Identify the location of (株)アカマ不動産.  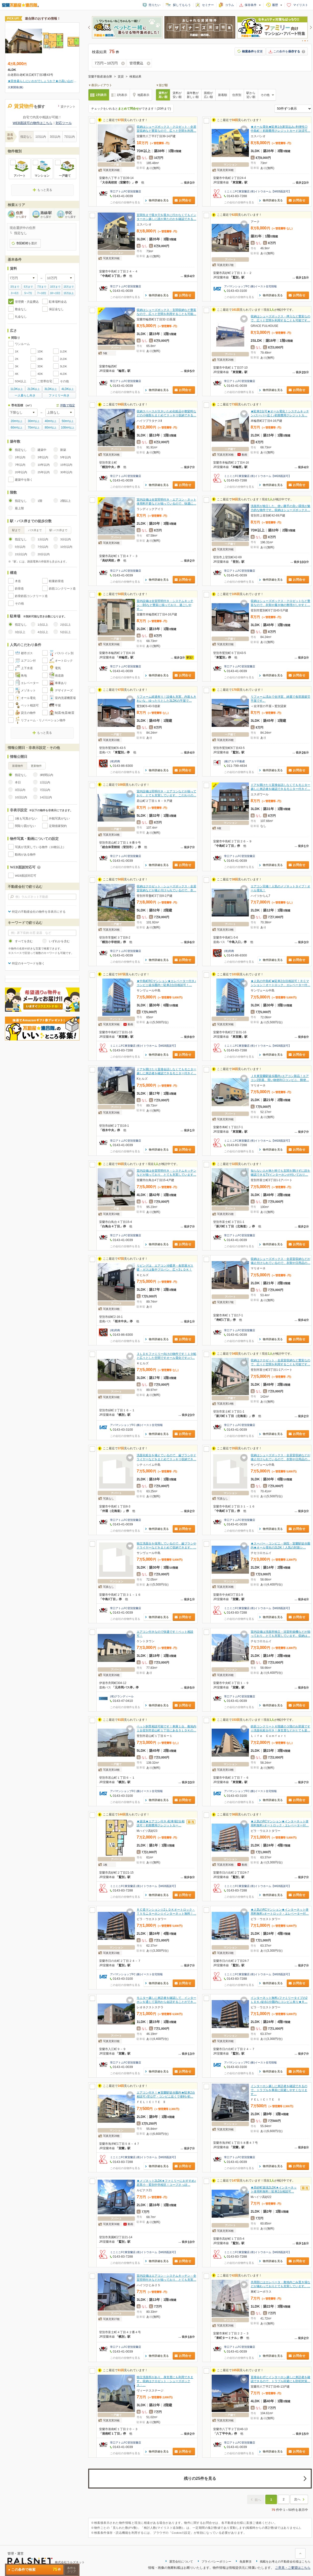
(234, 761).